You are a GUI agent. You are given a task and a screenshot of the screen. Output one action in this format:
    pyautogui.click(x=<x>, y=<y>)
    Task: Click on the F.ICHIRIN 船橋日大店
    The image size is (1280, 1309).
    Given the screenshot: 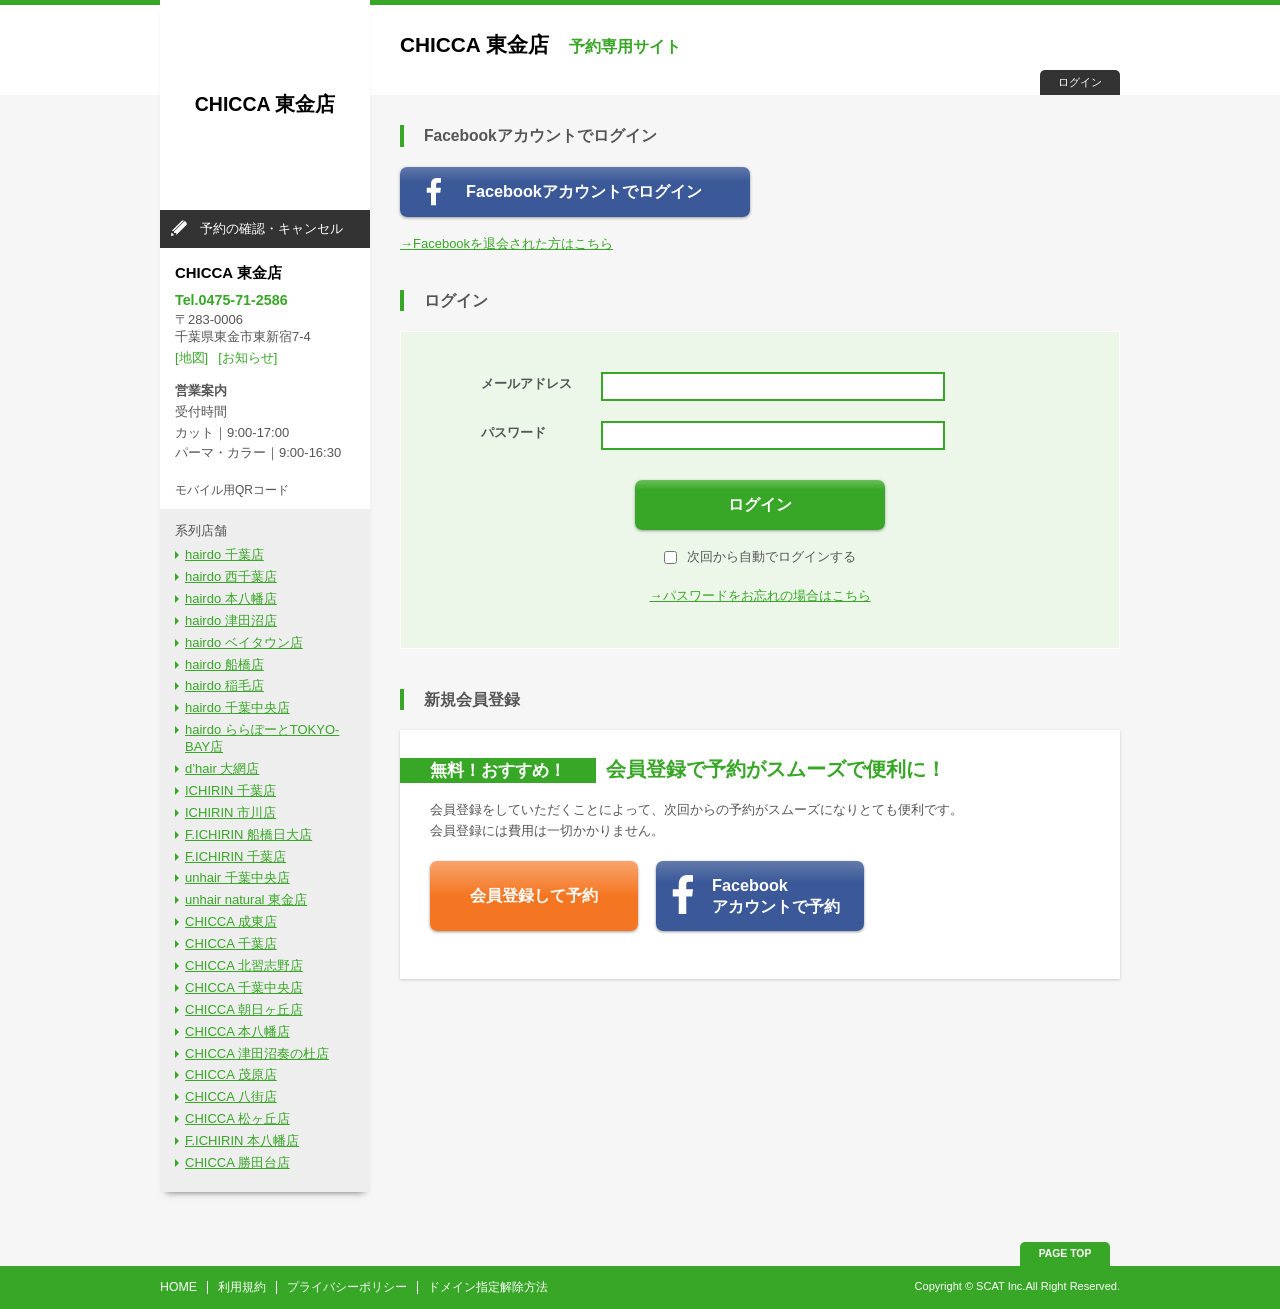 What is the action you would take?
    pyautogui.click(x=248, y=834)
    